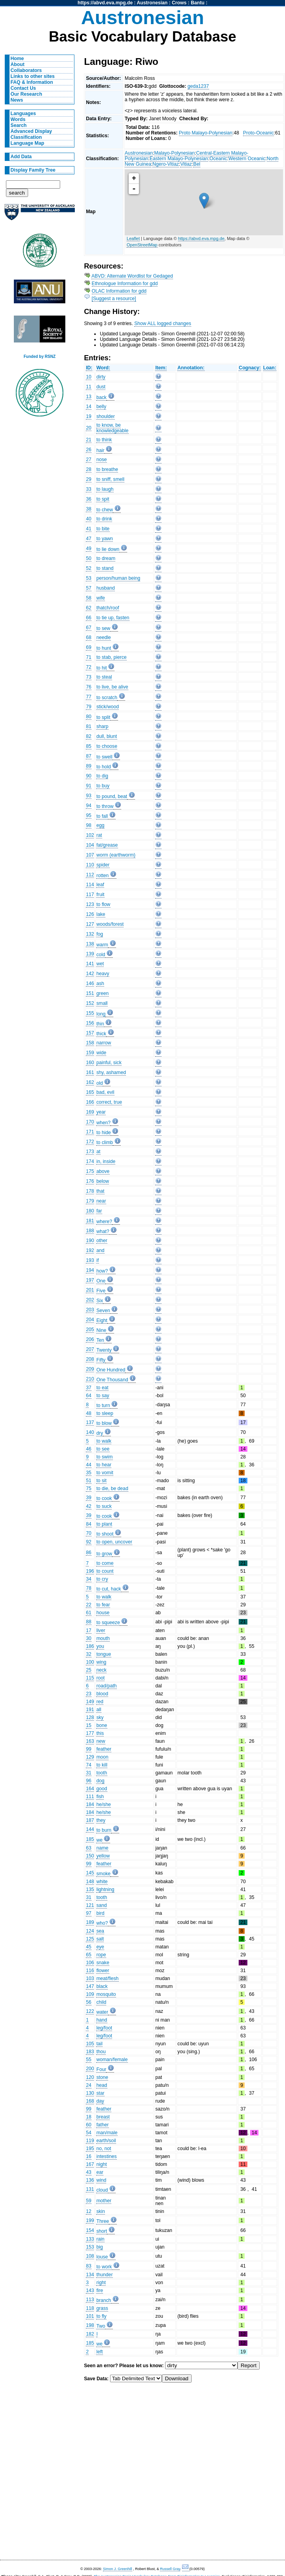 This screenshot has height=2576, width=285. What do you see at coordinates (99, 1083) in the screenshot?
I see `old` at bounding box center [99, 1083].